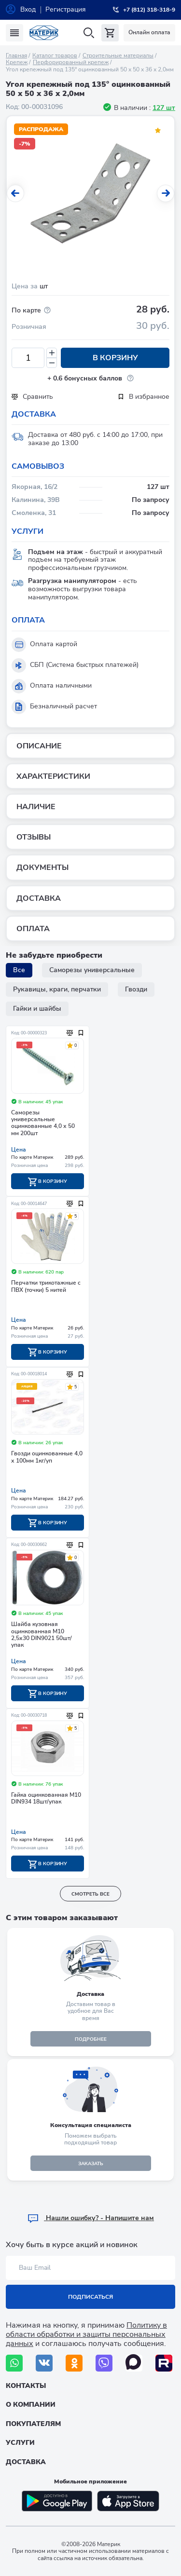 This screenshot has height=2576, width=181. I want to click on Hашли ошибку? - Напишите нам, so click(90, 2218).